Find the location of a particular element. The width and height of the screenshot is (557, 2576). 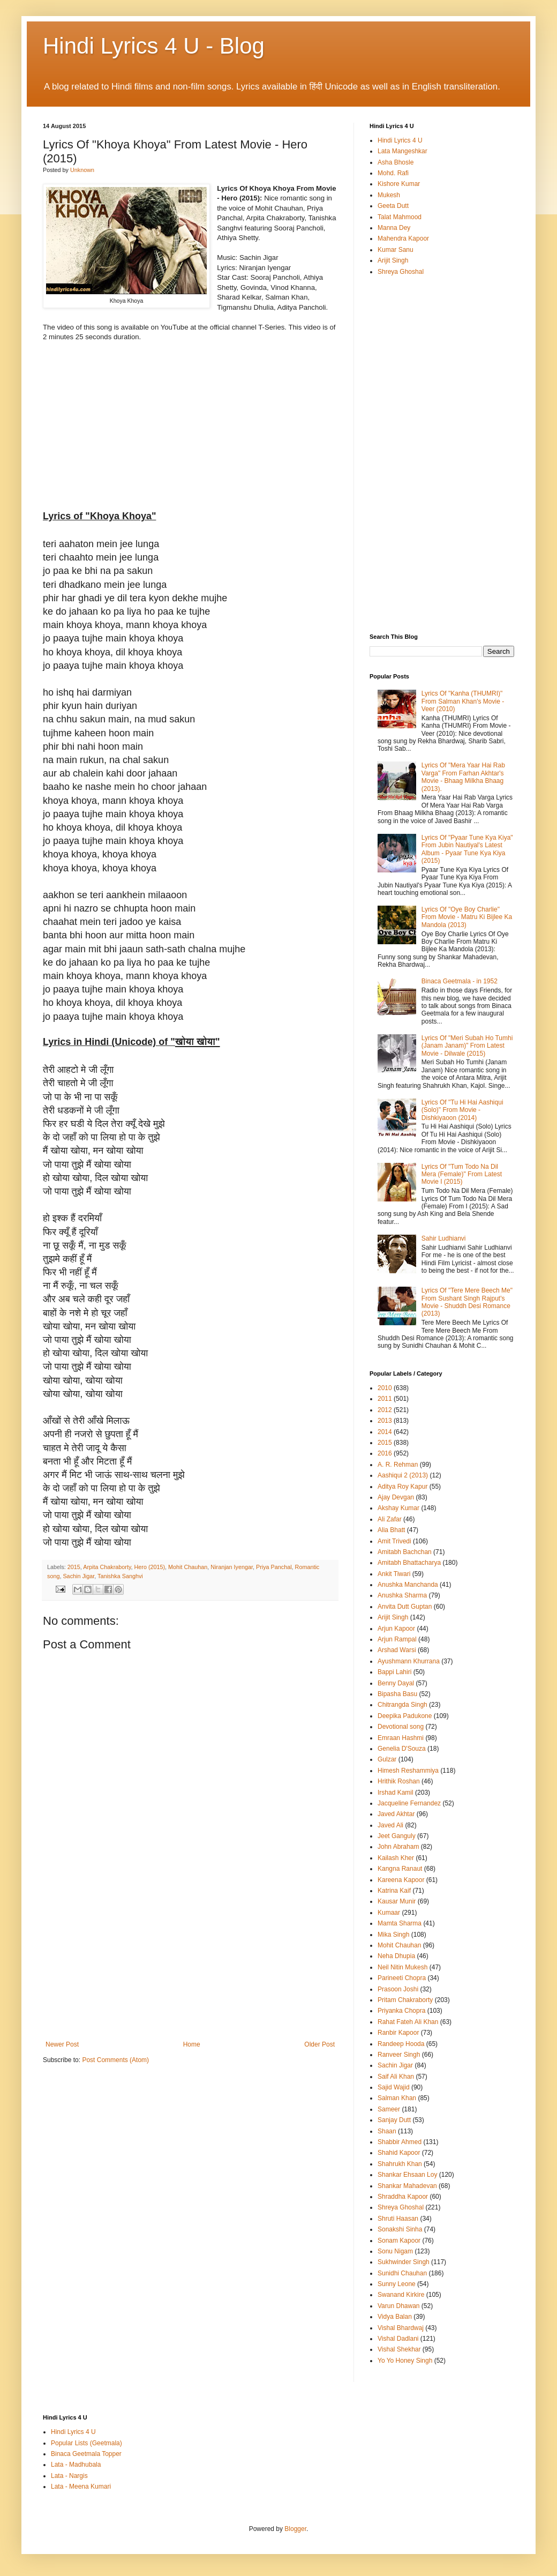

Kishore Kumar is located at coordinates (399, 184).